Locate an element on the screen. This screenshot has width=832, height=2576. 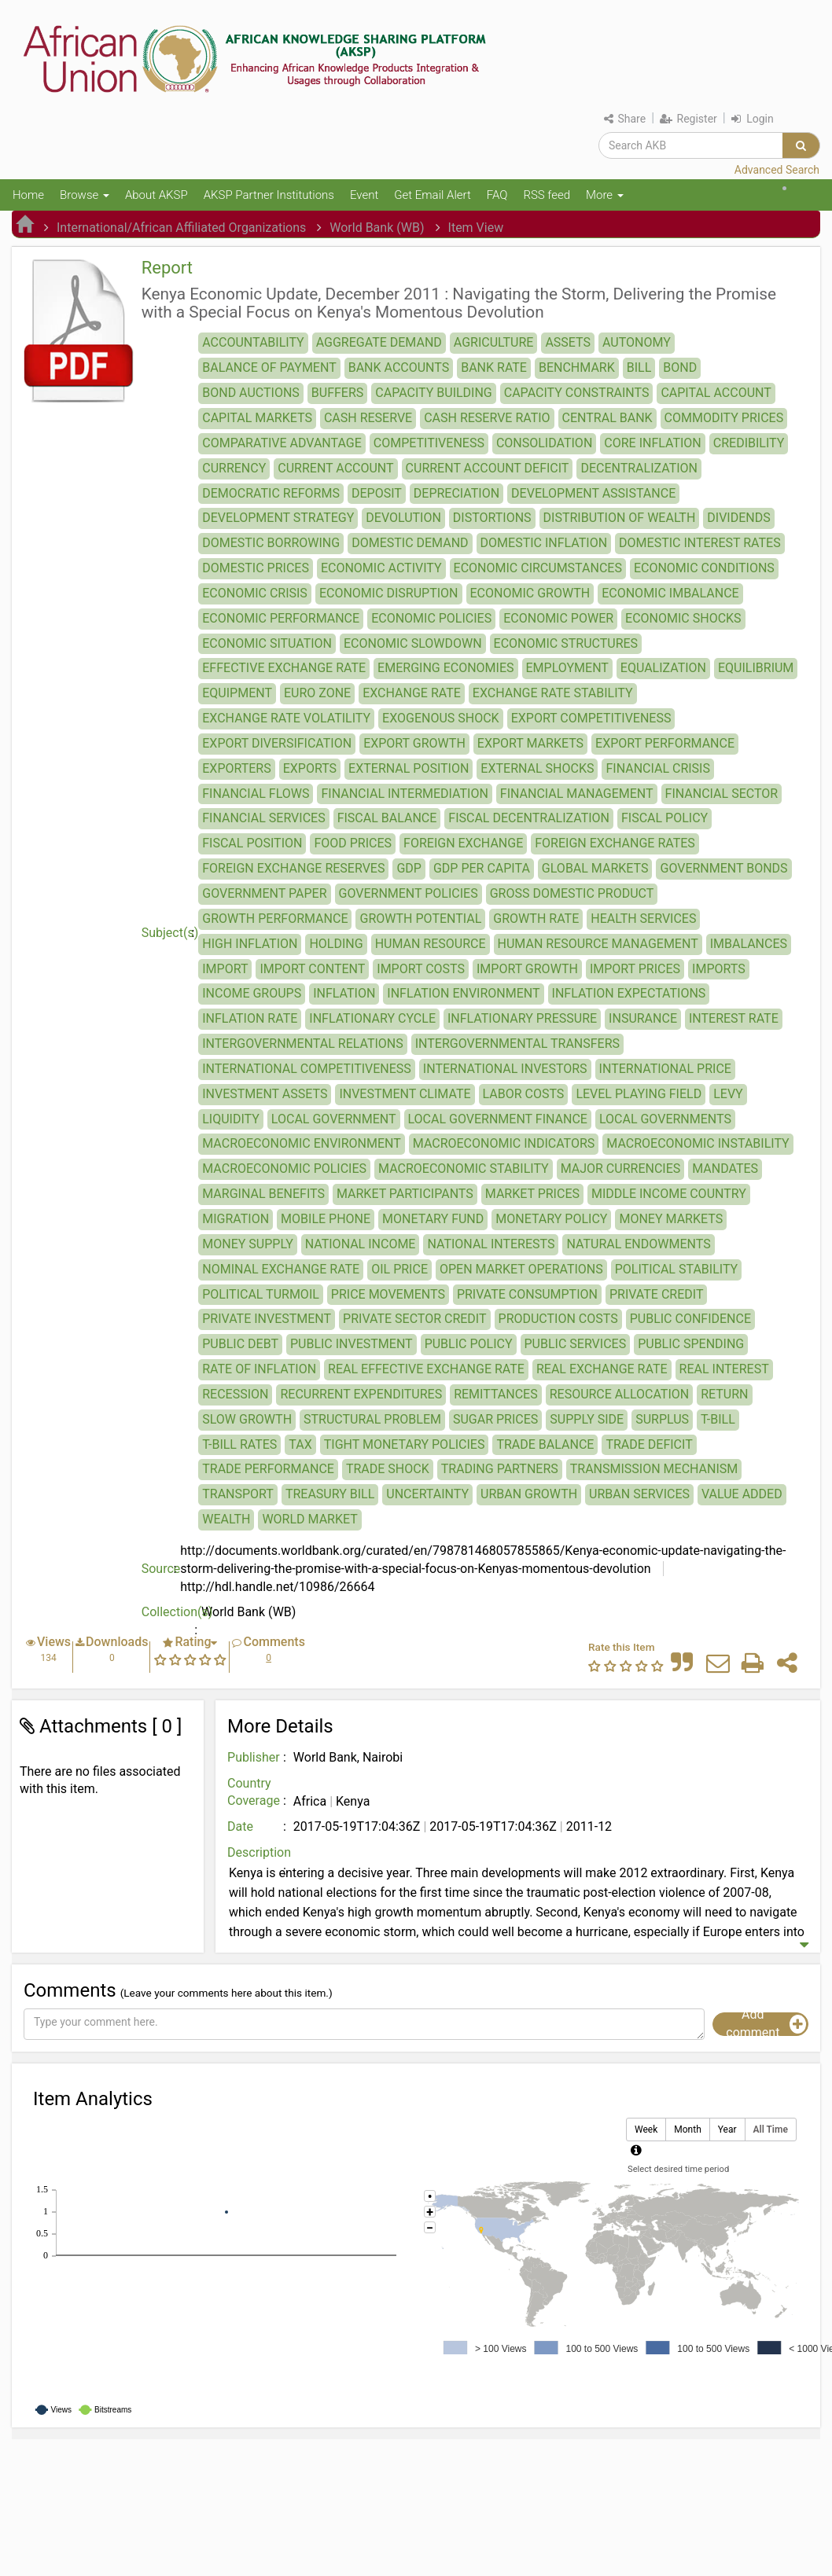
CENTRAL BANK is located at coordinates (607, 417).